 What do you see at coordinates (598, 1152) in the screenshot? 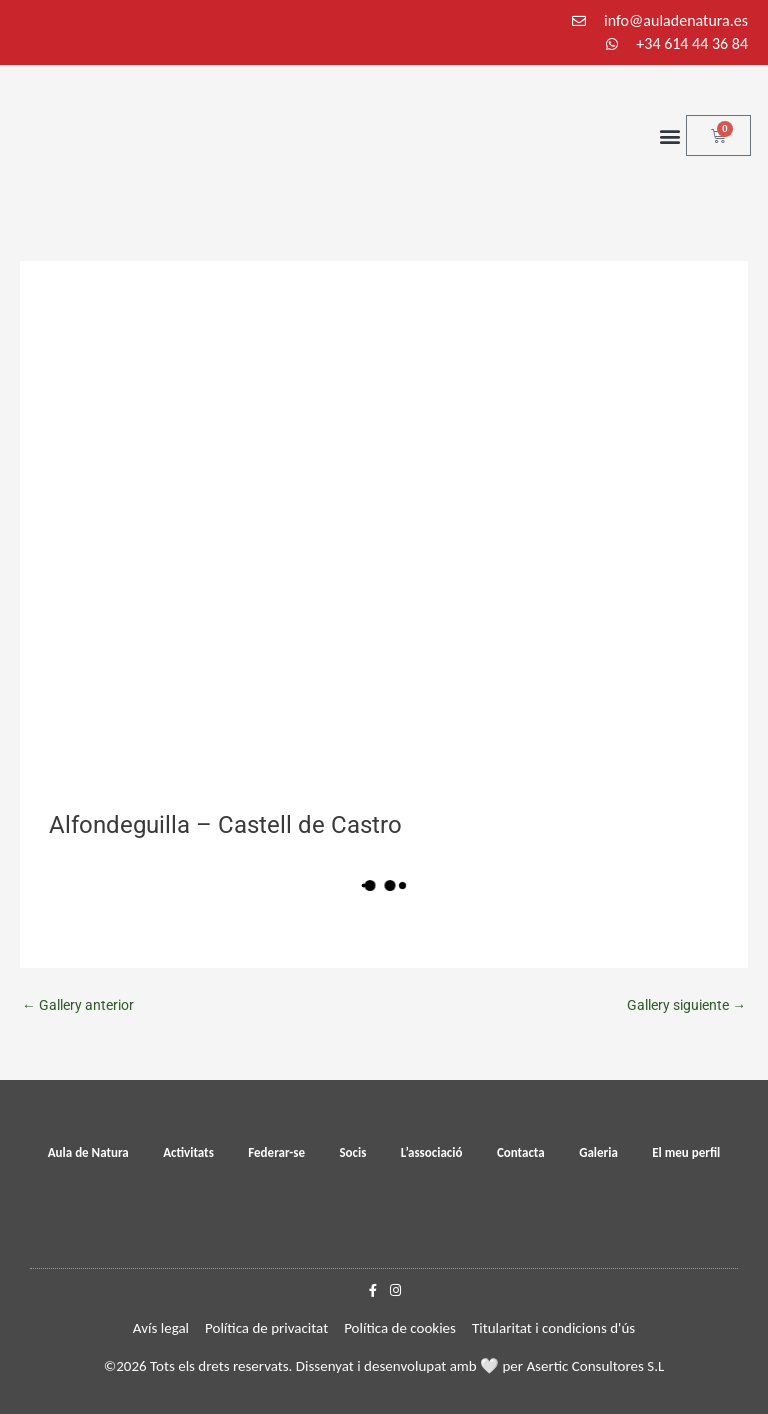
I see `Galeria` at bounding box center [598, 1152].